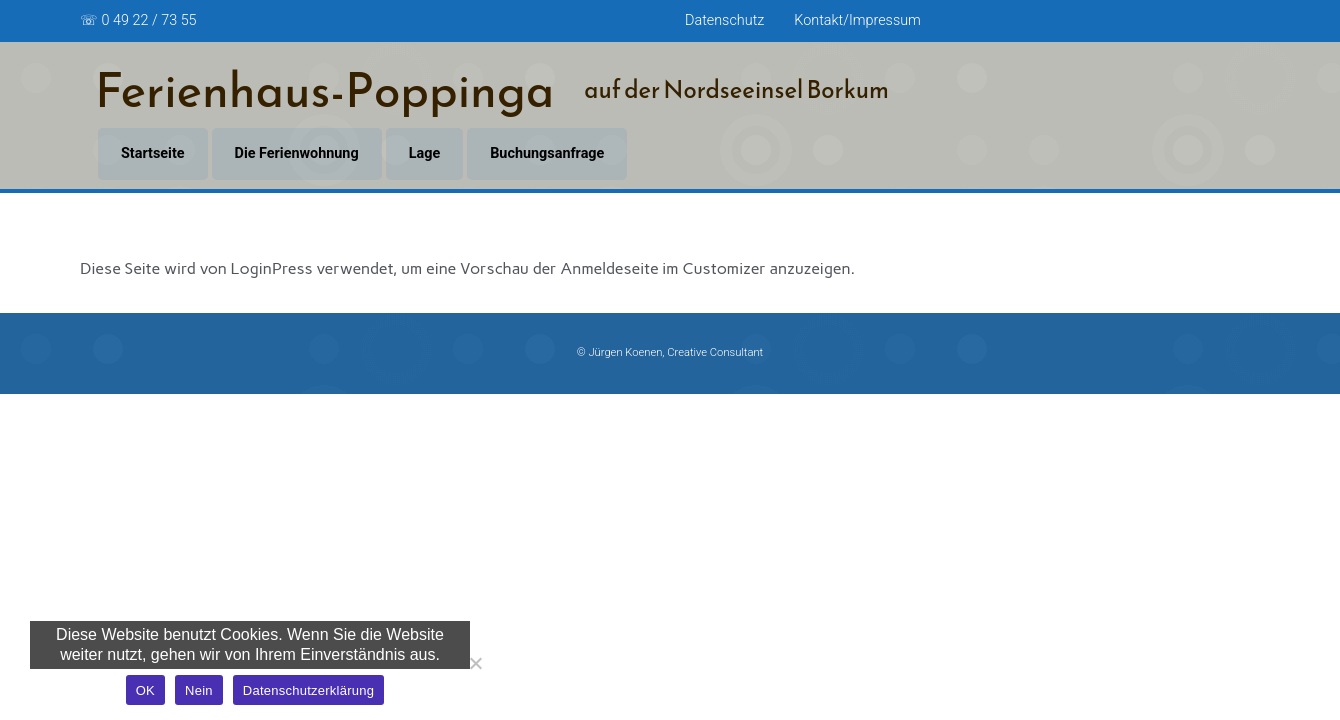  I want to click on Lage, so click(424, 153).